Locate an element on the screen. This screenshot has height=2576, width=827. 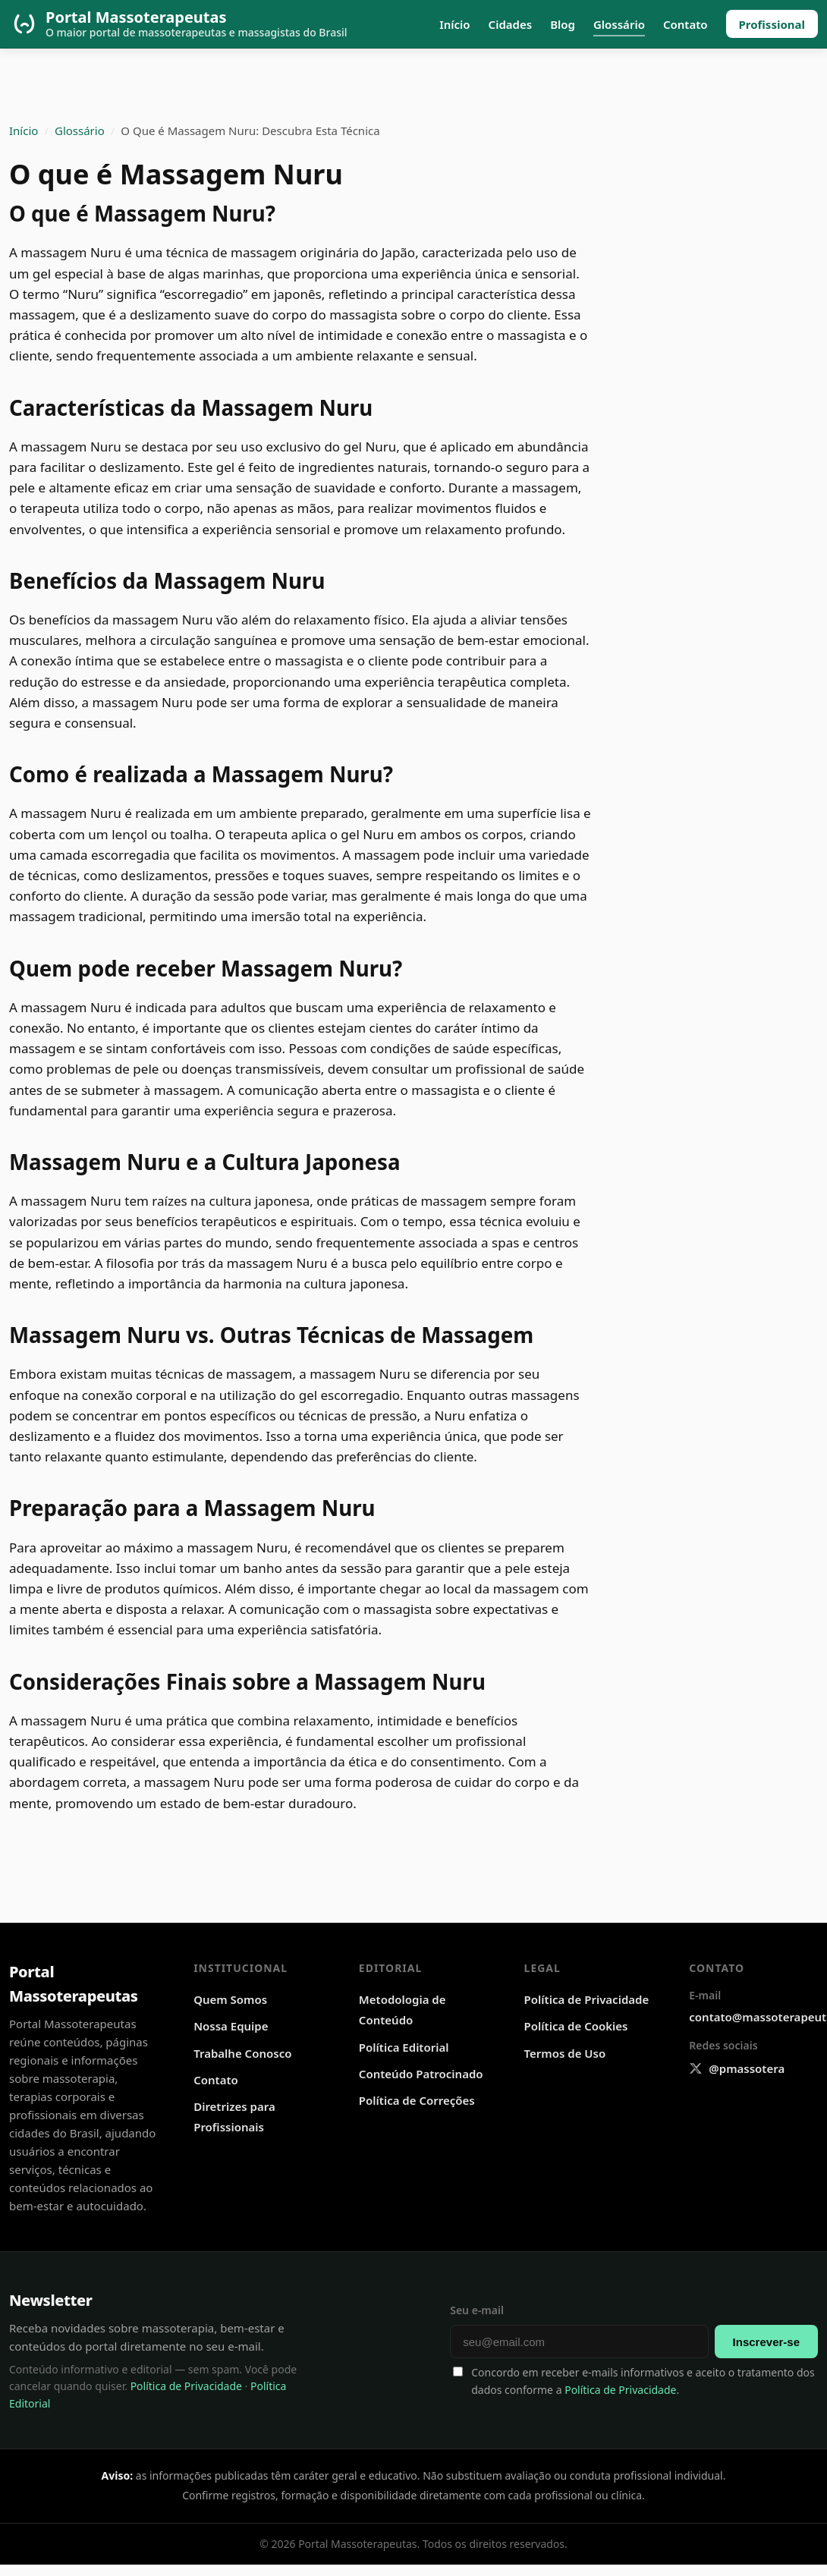
Política de Cookies is located at coordinates (576, 2025).